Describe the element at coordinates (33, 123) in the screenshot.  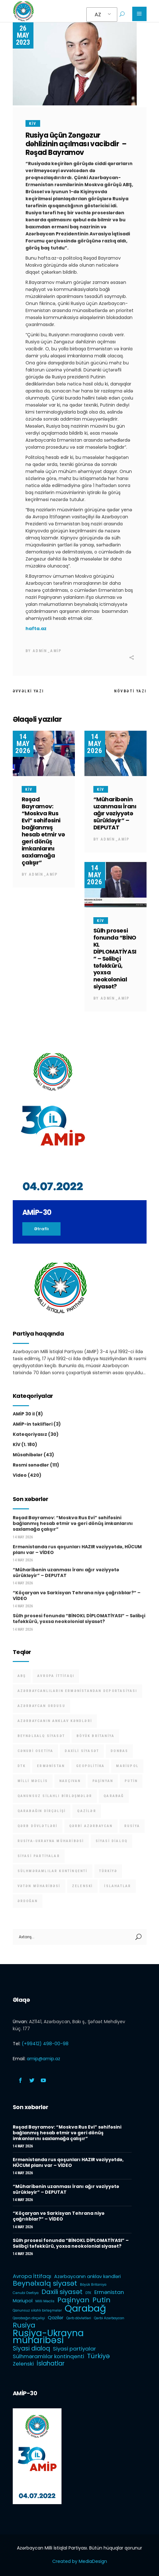
I see `KİV` at that location.